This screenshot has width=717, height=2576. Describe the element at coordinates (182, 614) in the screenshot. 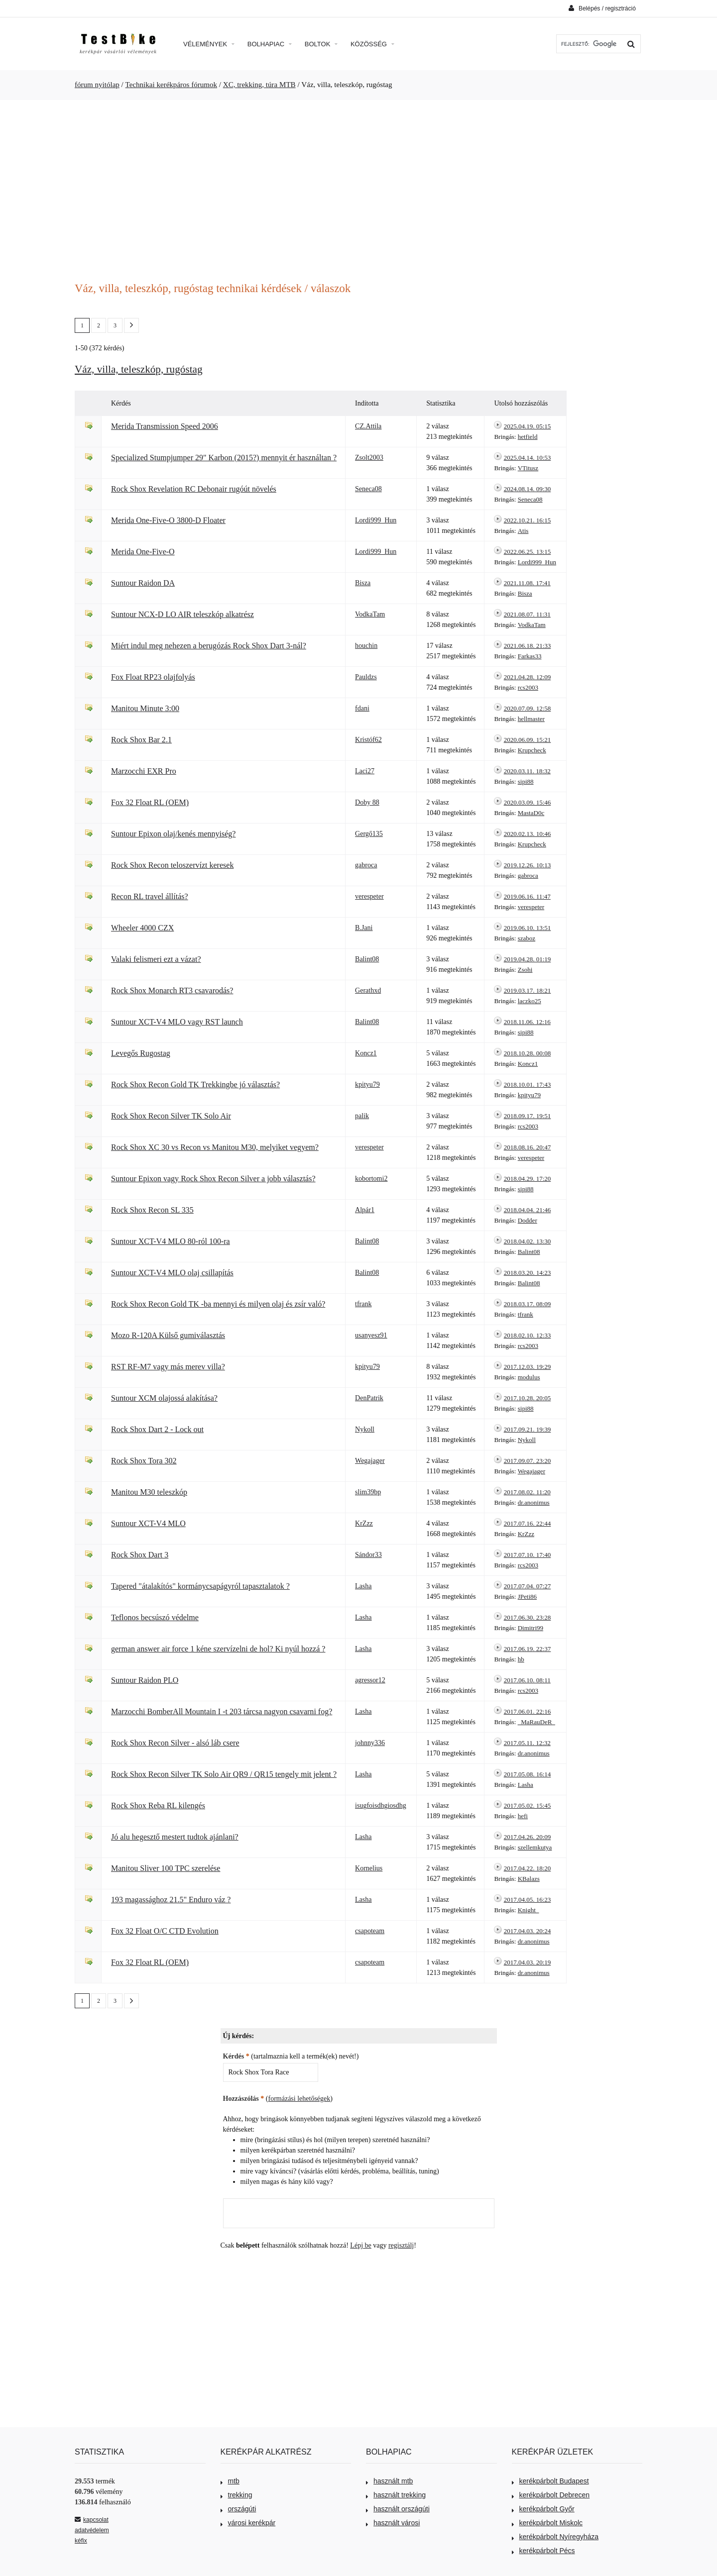

I see `Suntour NCX-D LO AIR teleszkóp alkatrész` at that location.